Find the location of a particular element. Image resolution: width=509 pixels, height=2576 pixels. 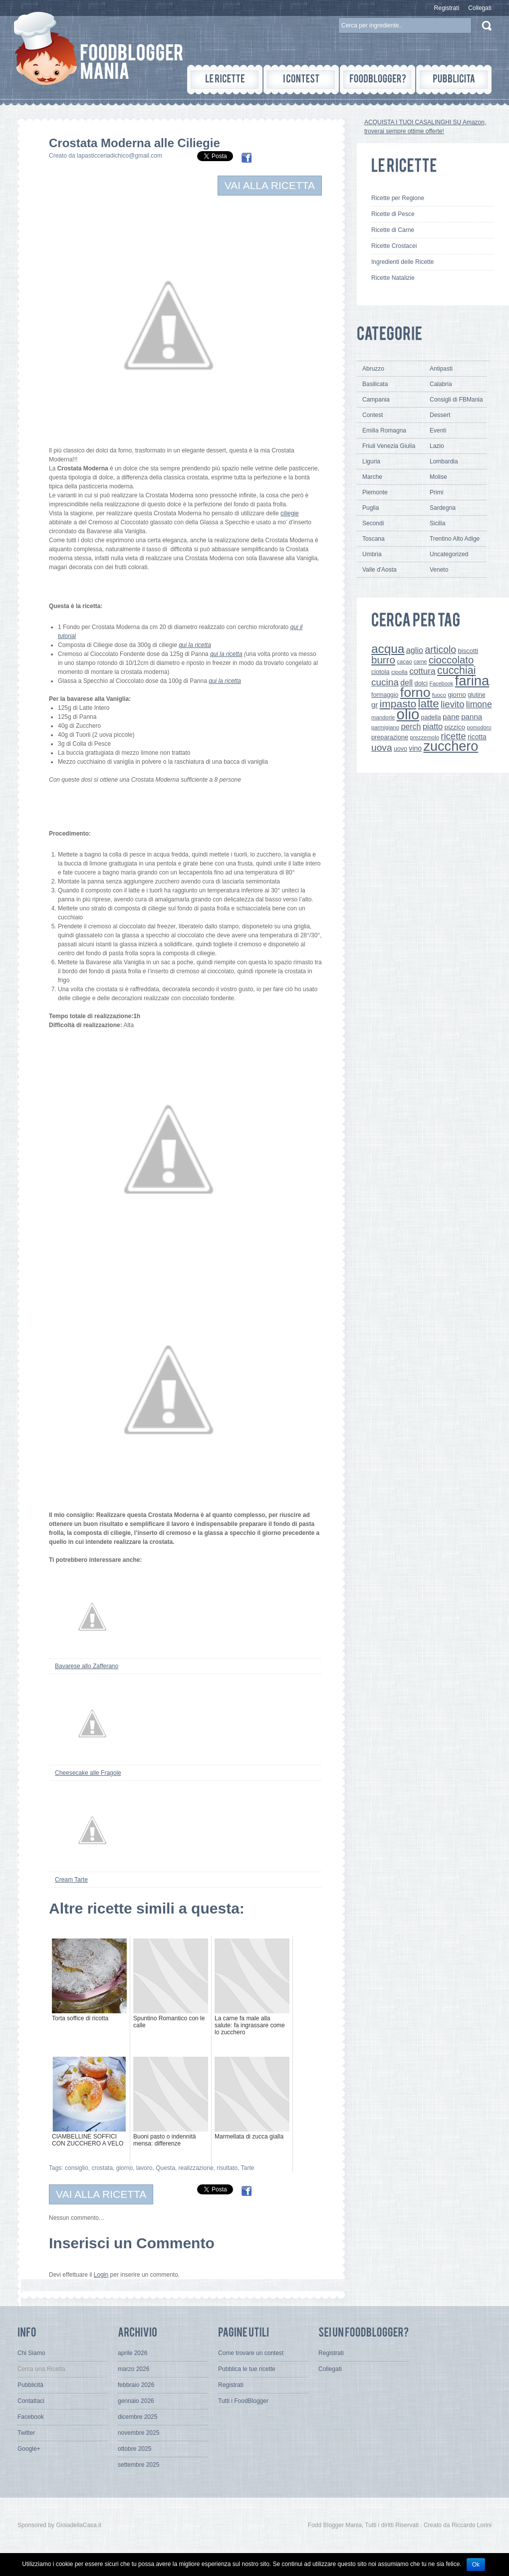

novembre 2025 is located at coordinates (138, 2432).